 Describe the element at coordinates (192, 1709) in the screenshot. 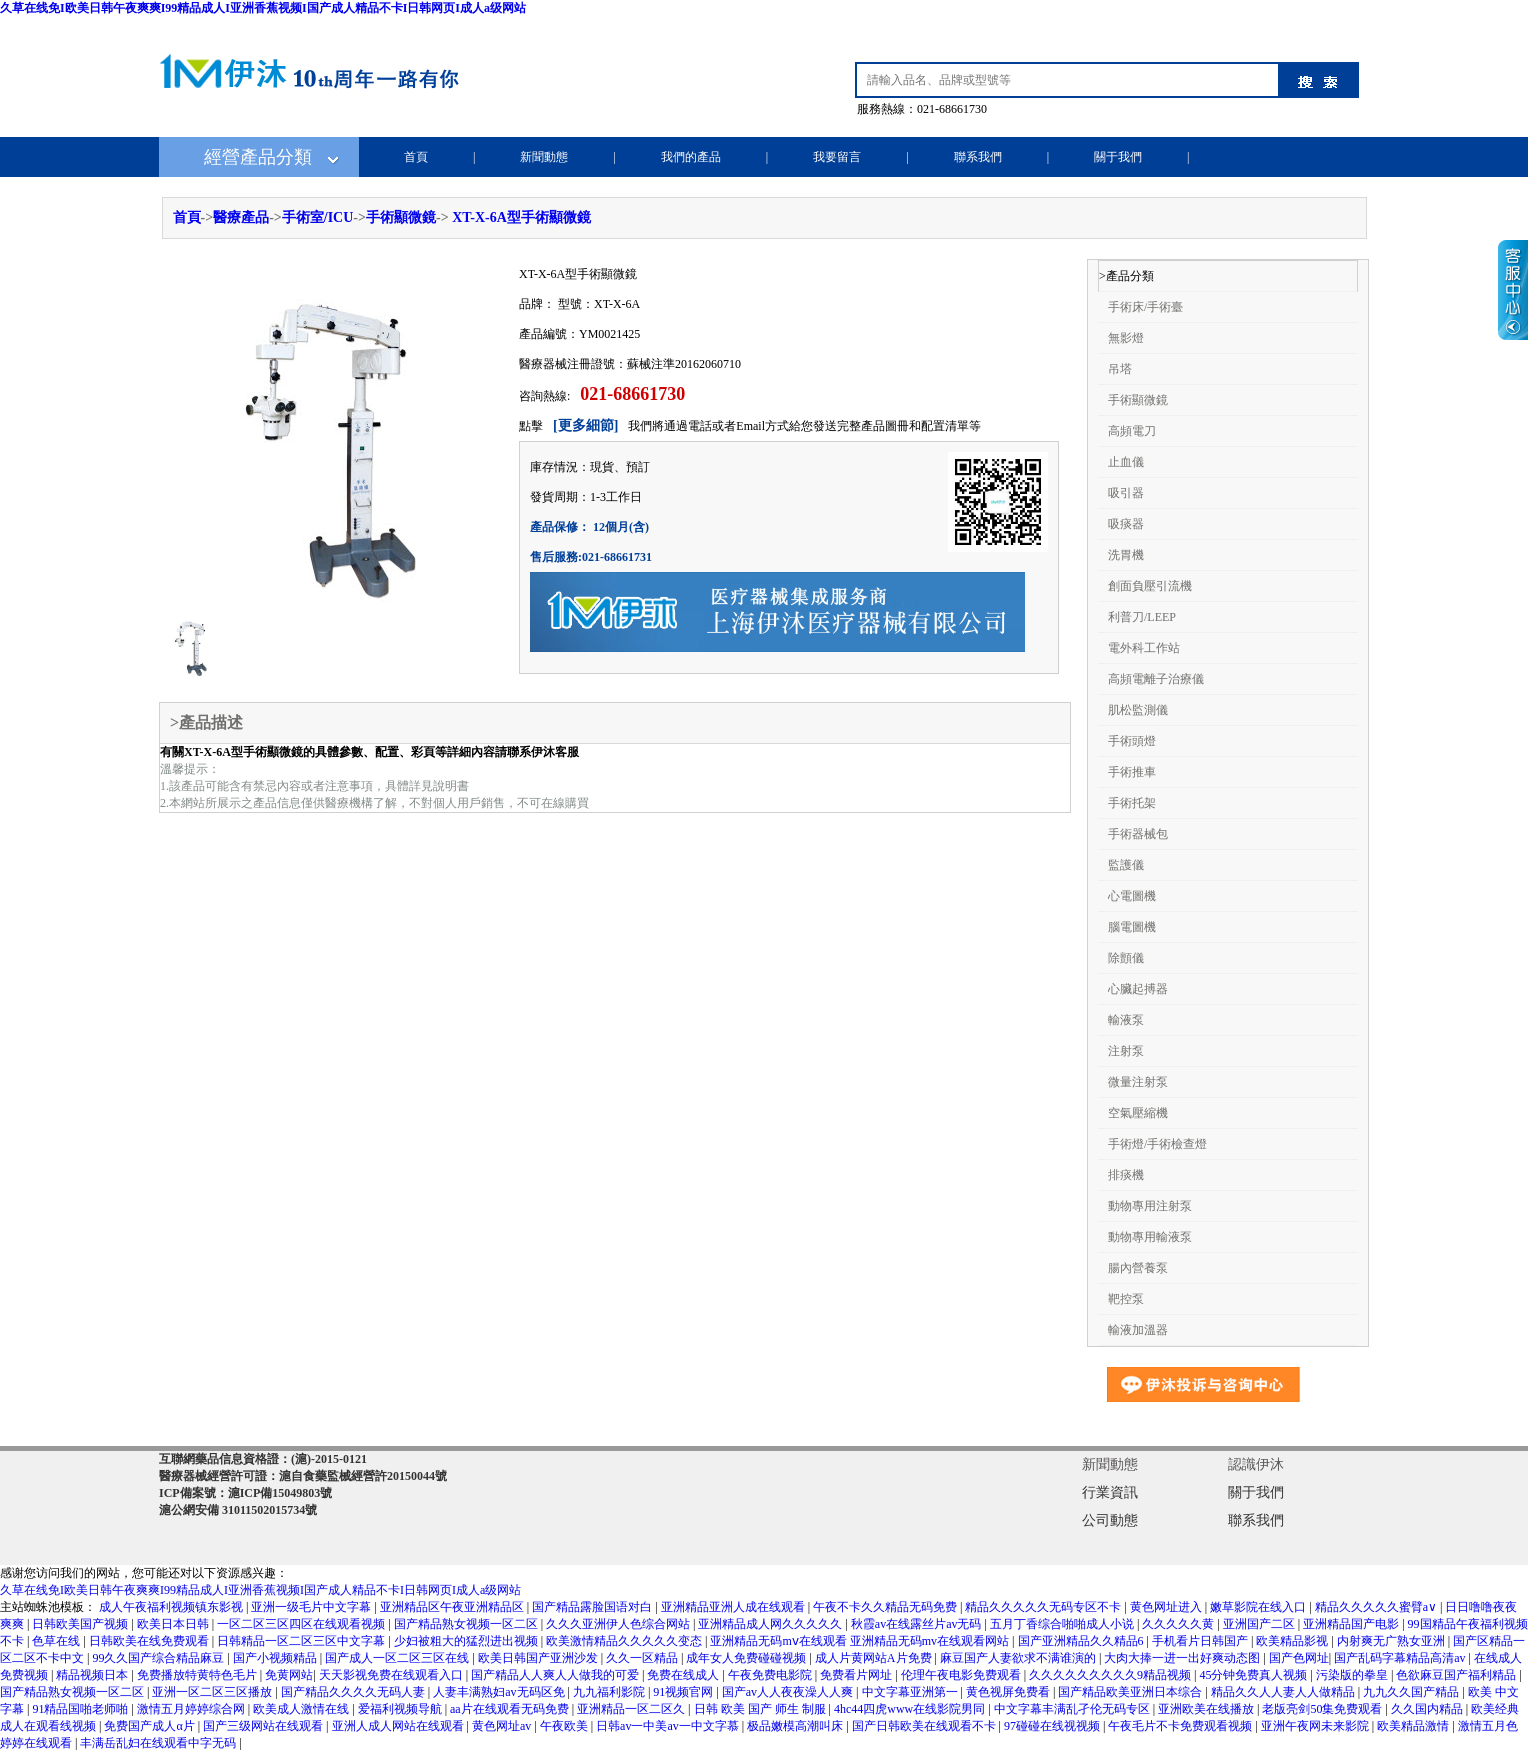

I see `激情五月婷婷综合网` at that location.